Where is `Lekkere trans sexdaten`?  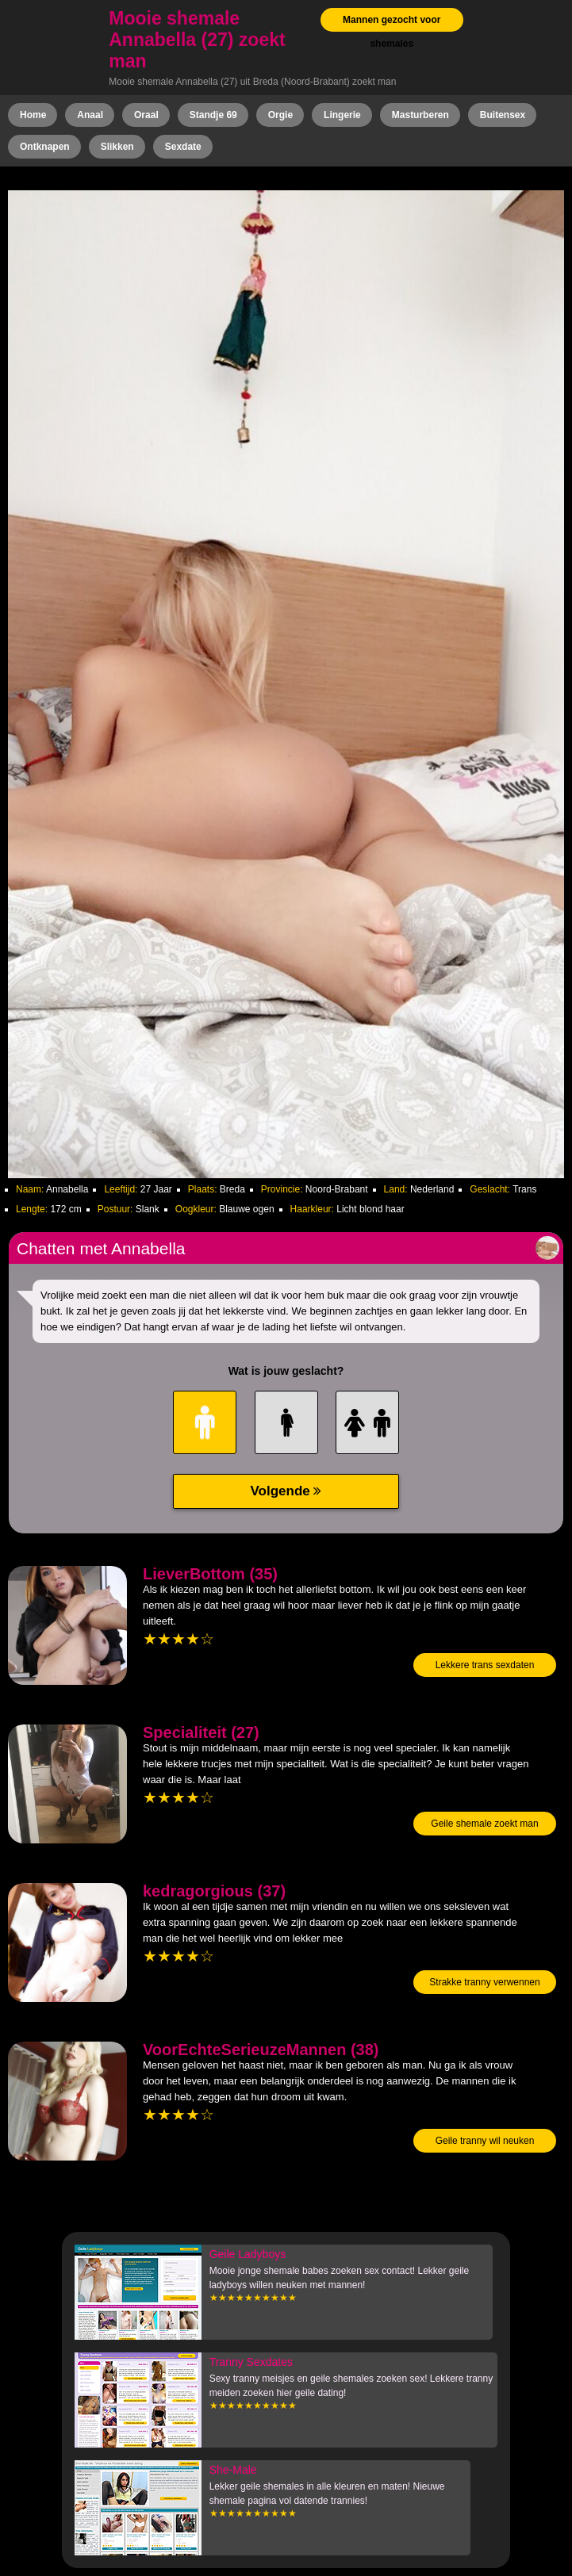 Lekkere trans sexdaten is located at coordinates (485, 1665).